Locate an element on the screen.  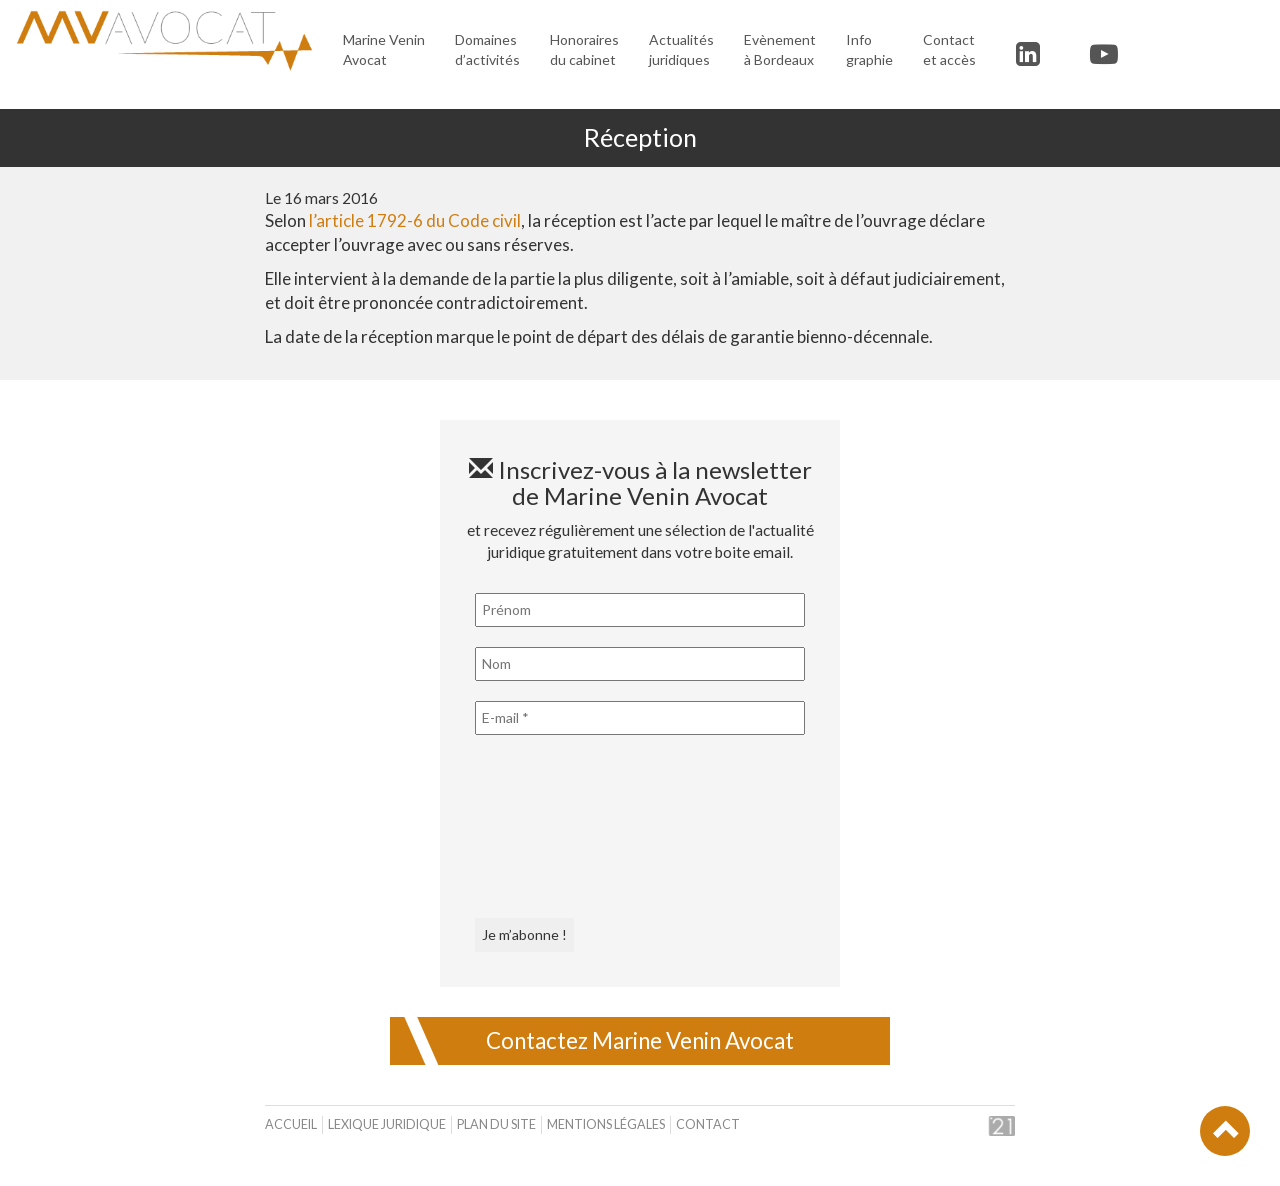
Honoraires du cabinet is located at coordinates (584, 49).